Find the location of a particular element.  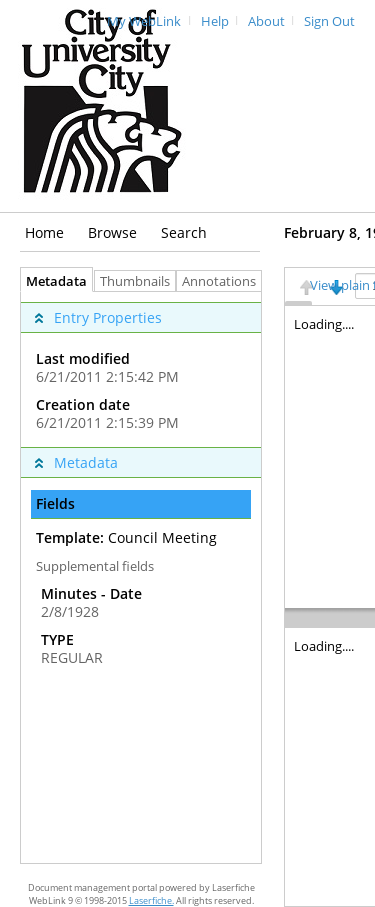

[tabpanel] is located at coordinates (141, 577).